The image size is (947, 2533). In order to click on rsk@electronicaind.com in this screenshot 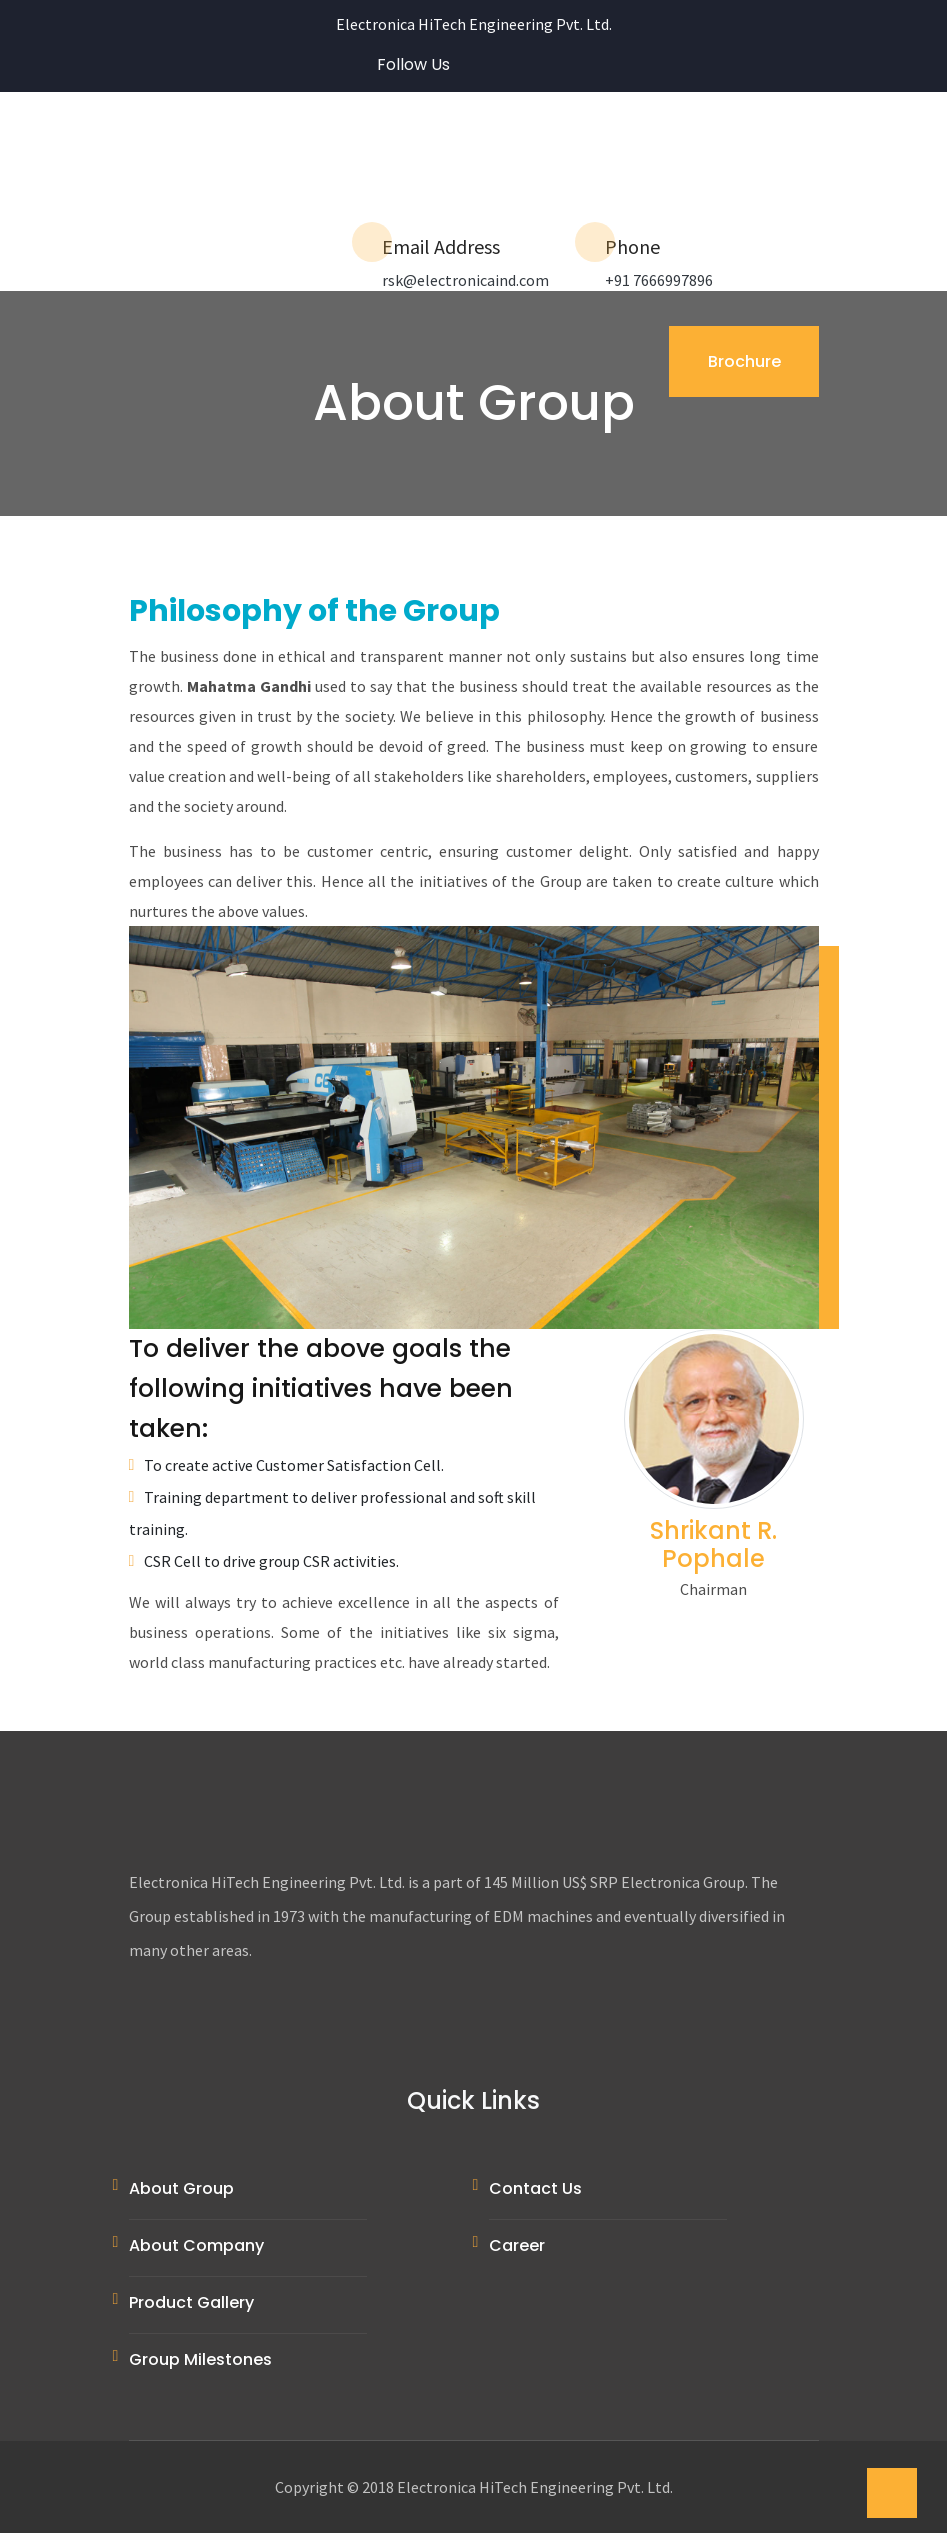, I will do `click(465, 280)`.